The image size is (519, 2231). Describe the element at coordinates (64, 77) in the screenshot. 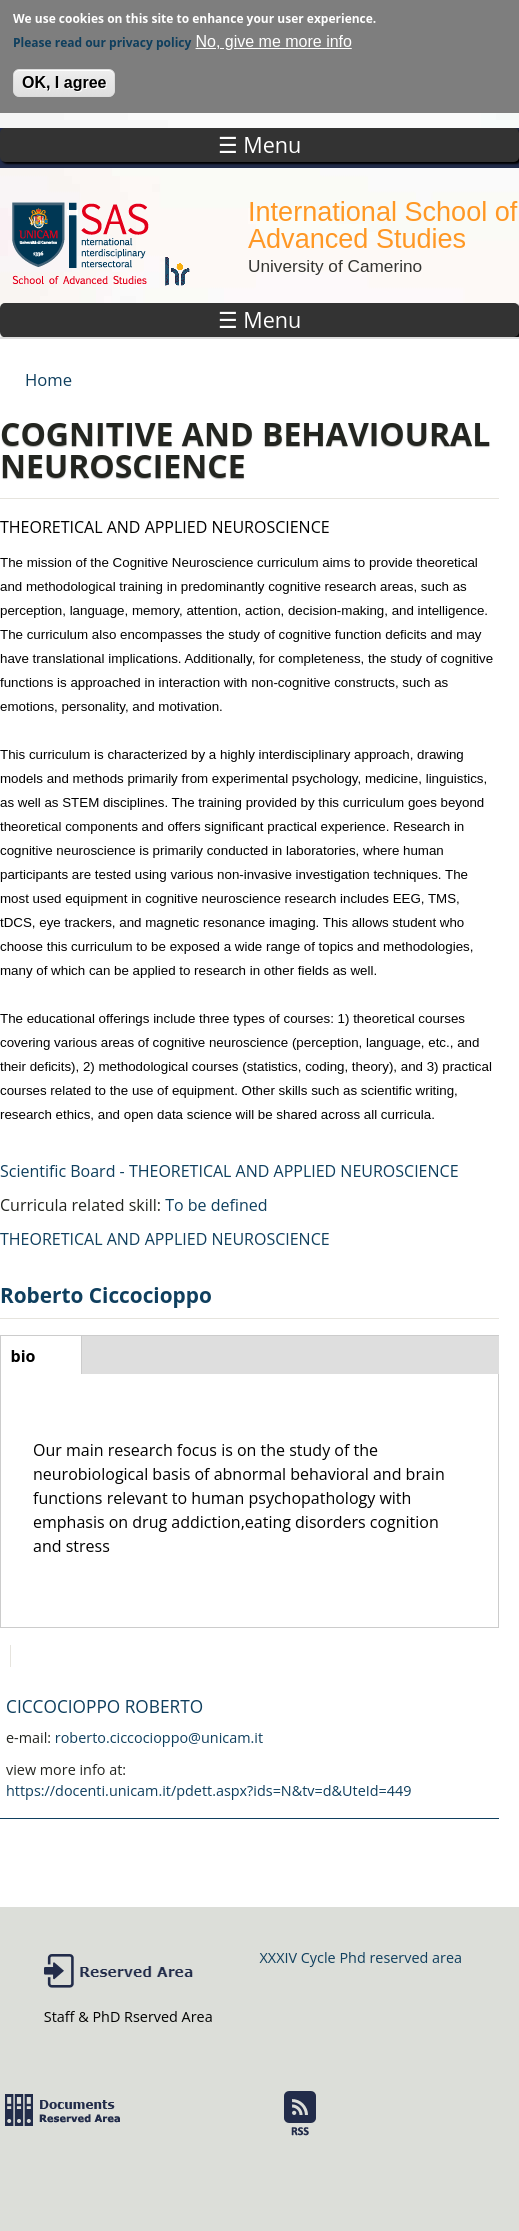

I see `OK, I agree` at that location.